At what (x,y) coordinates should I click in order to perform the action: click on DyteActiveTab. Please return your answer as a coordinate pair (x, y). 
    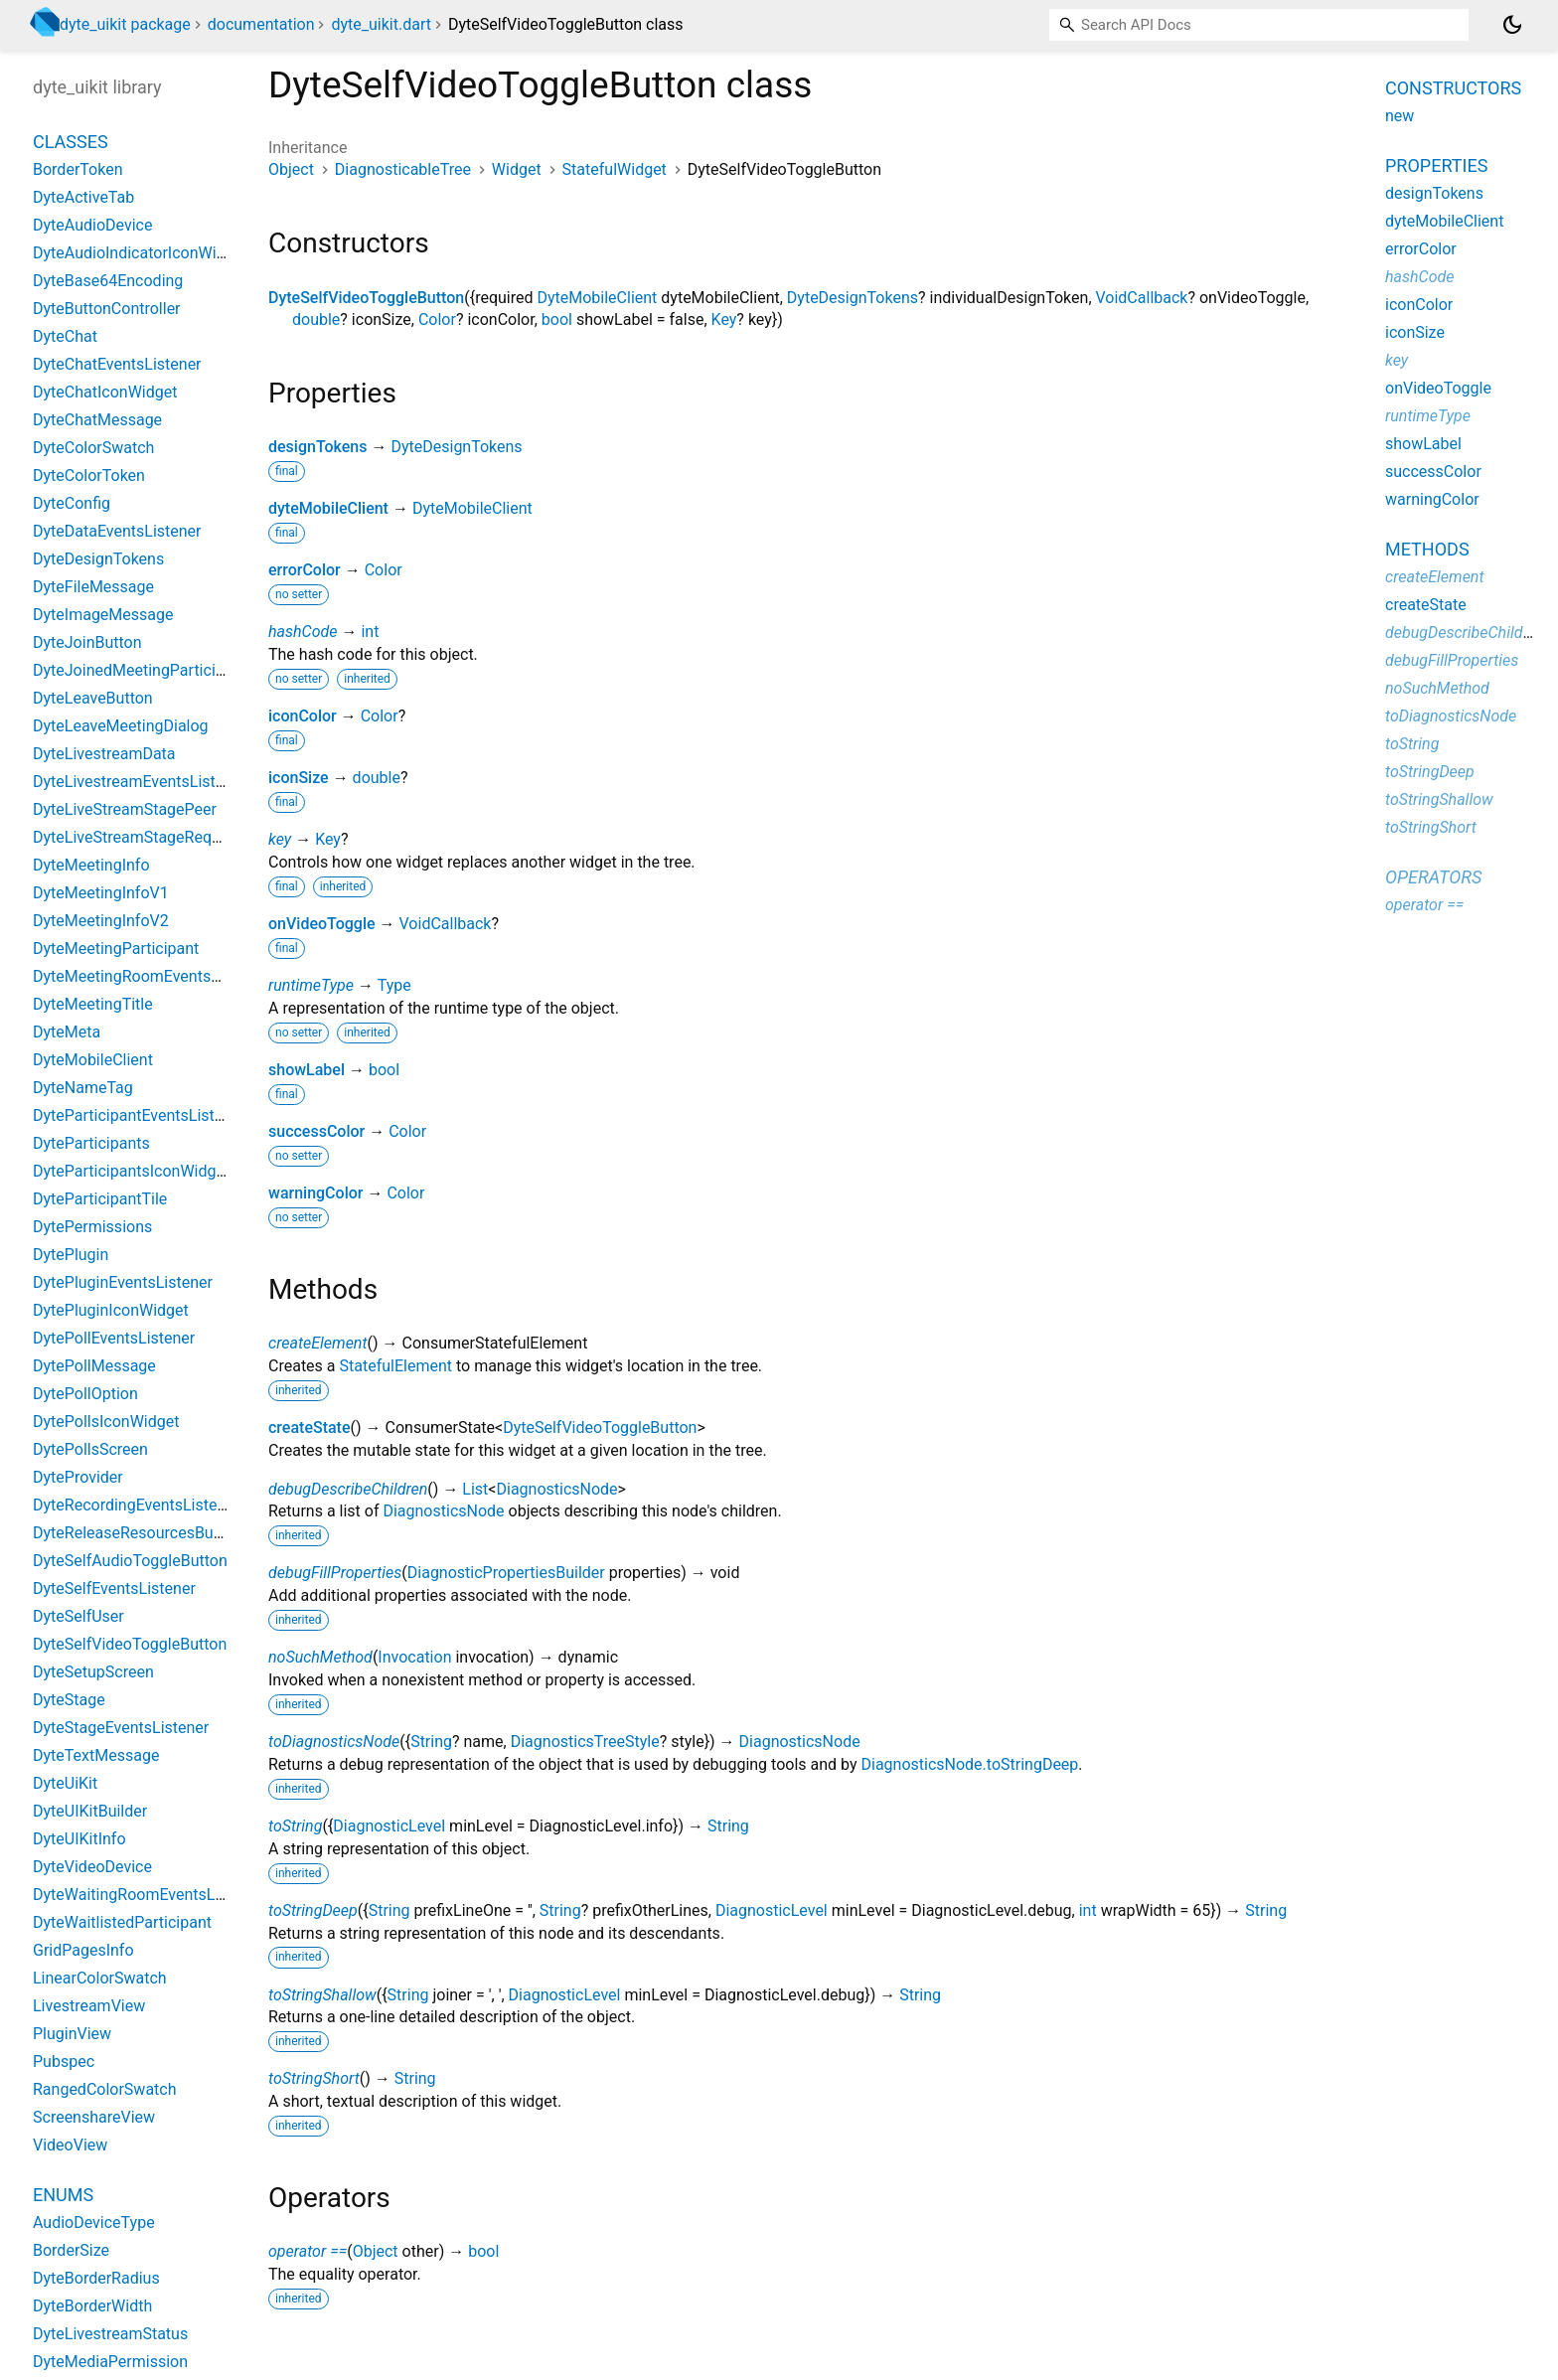
    Looking at the image, I should click on (83, 197).